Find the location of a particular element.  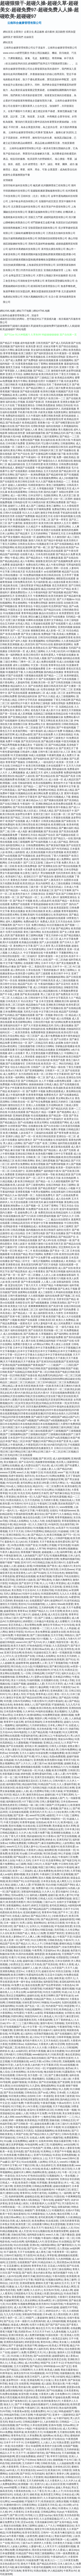

少妇一区二区黑料 is located at coordinates (63, 498).